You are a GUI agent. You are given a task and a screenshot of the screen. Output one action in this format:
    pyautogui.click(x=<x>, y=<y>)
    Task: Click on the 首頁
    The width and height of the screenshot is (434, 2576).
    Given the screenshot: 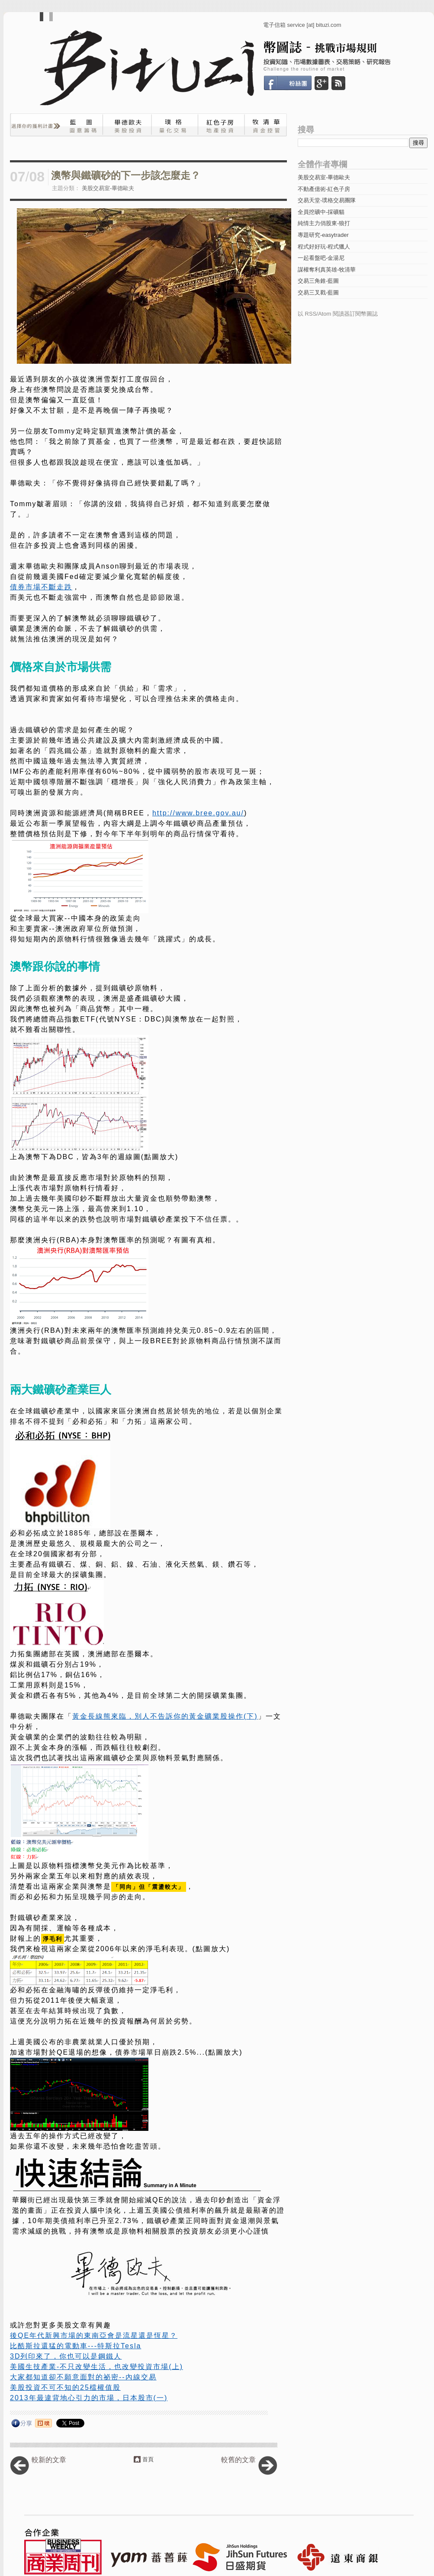 What is the action you would take?
    pyautogui.click(x=148, y=2459)
    